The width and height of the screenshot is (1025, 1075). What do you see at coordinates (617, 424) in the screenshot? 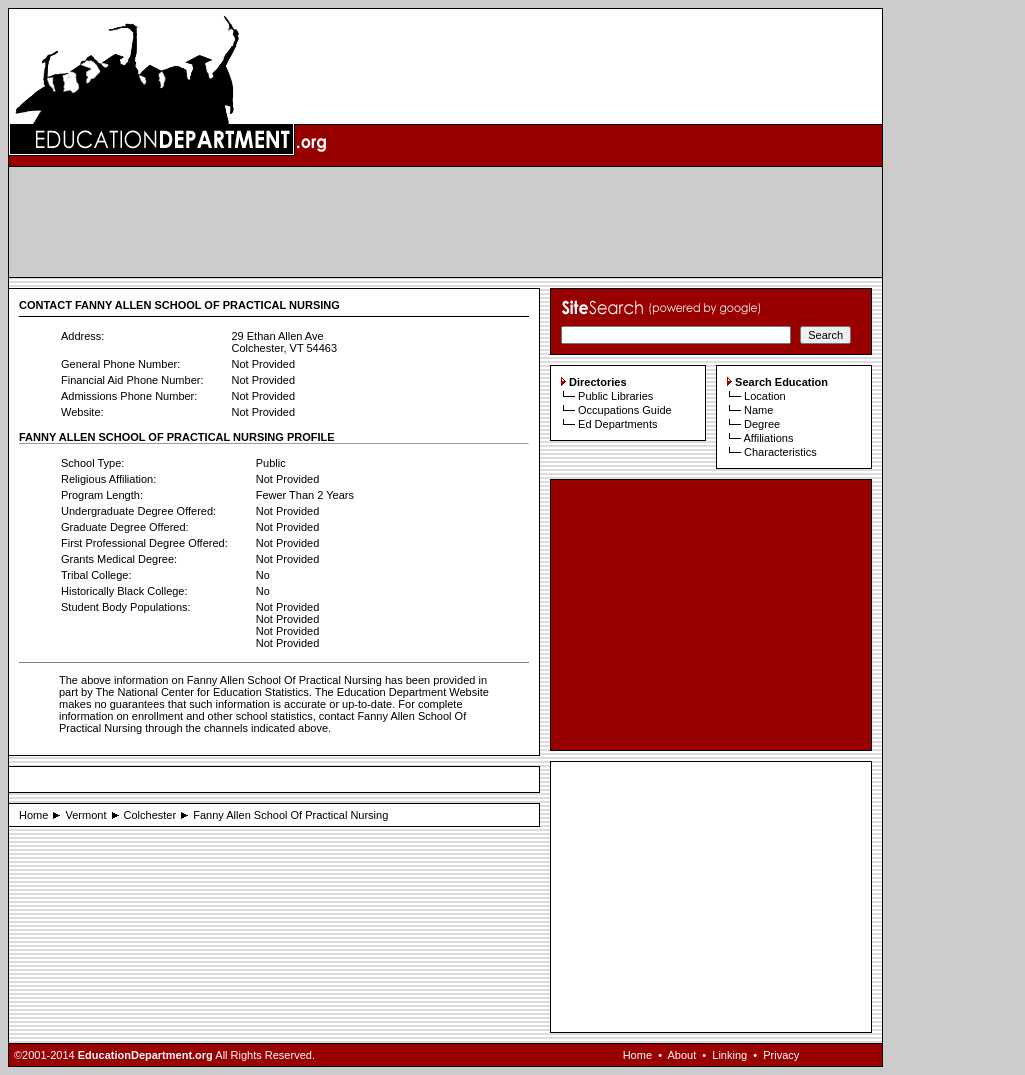
I see `Ed Departments` at bounding box center [617, 424].